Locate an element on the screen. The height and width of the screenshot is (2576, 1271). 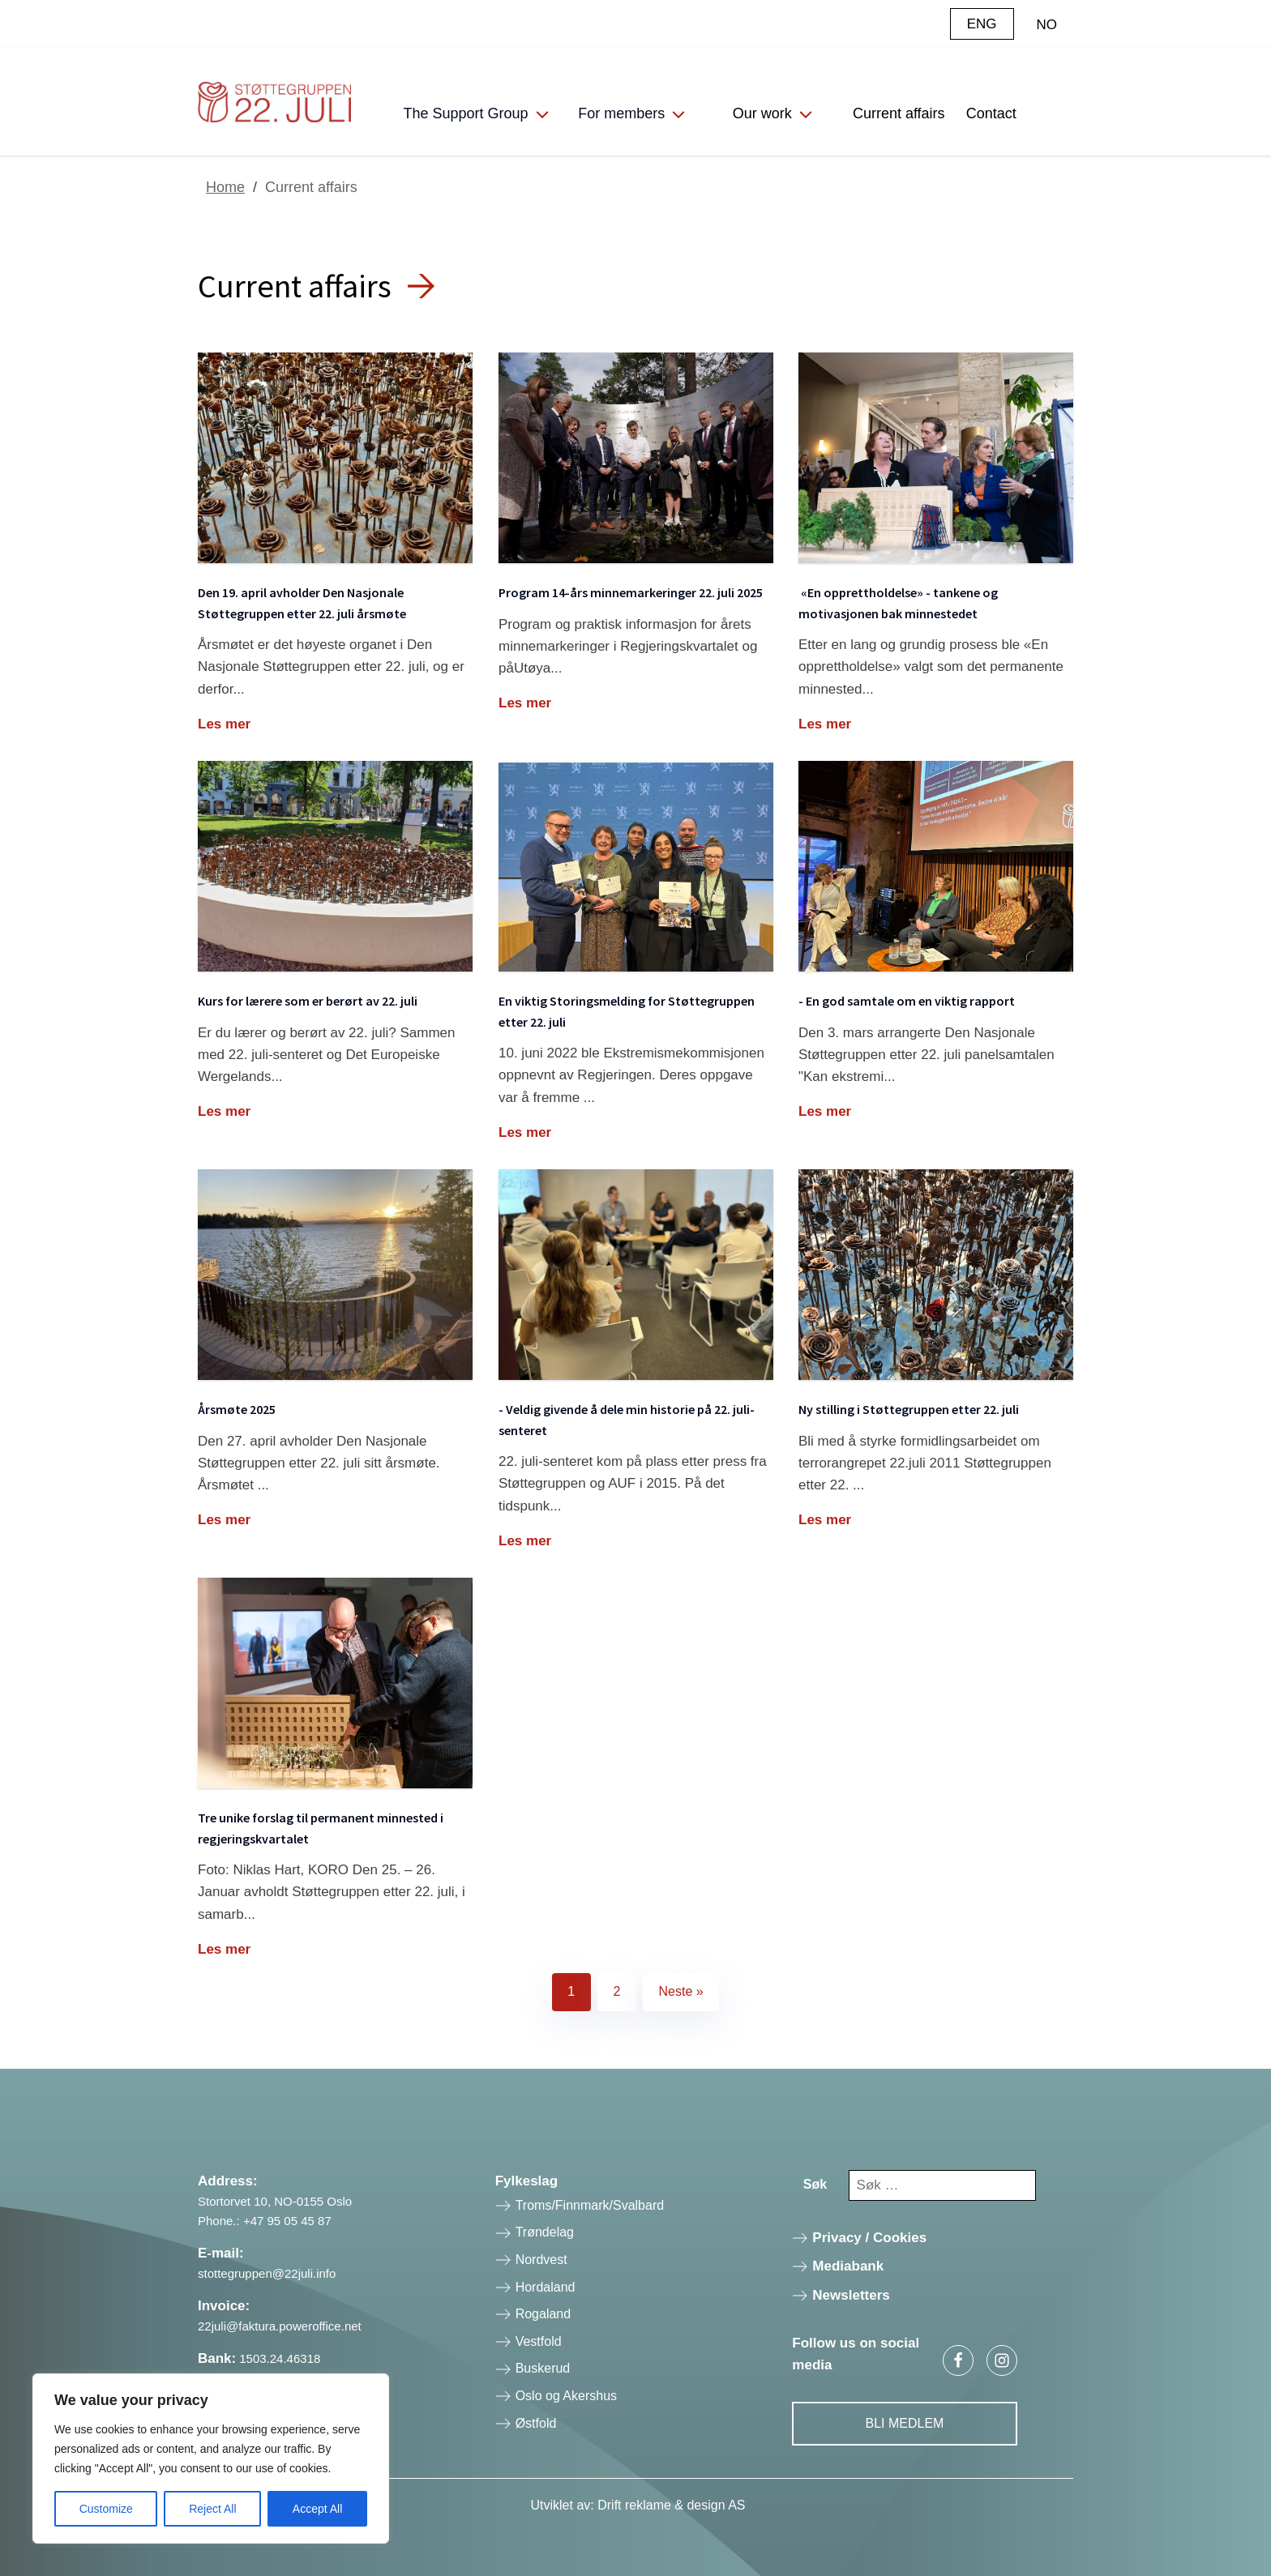
For members is located at coordinates (621, 113).